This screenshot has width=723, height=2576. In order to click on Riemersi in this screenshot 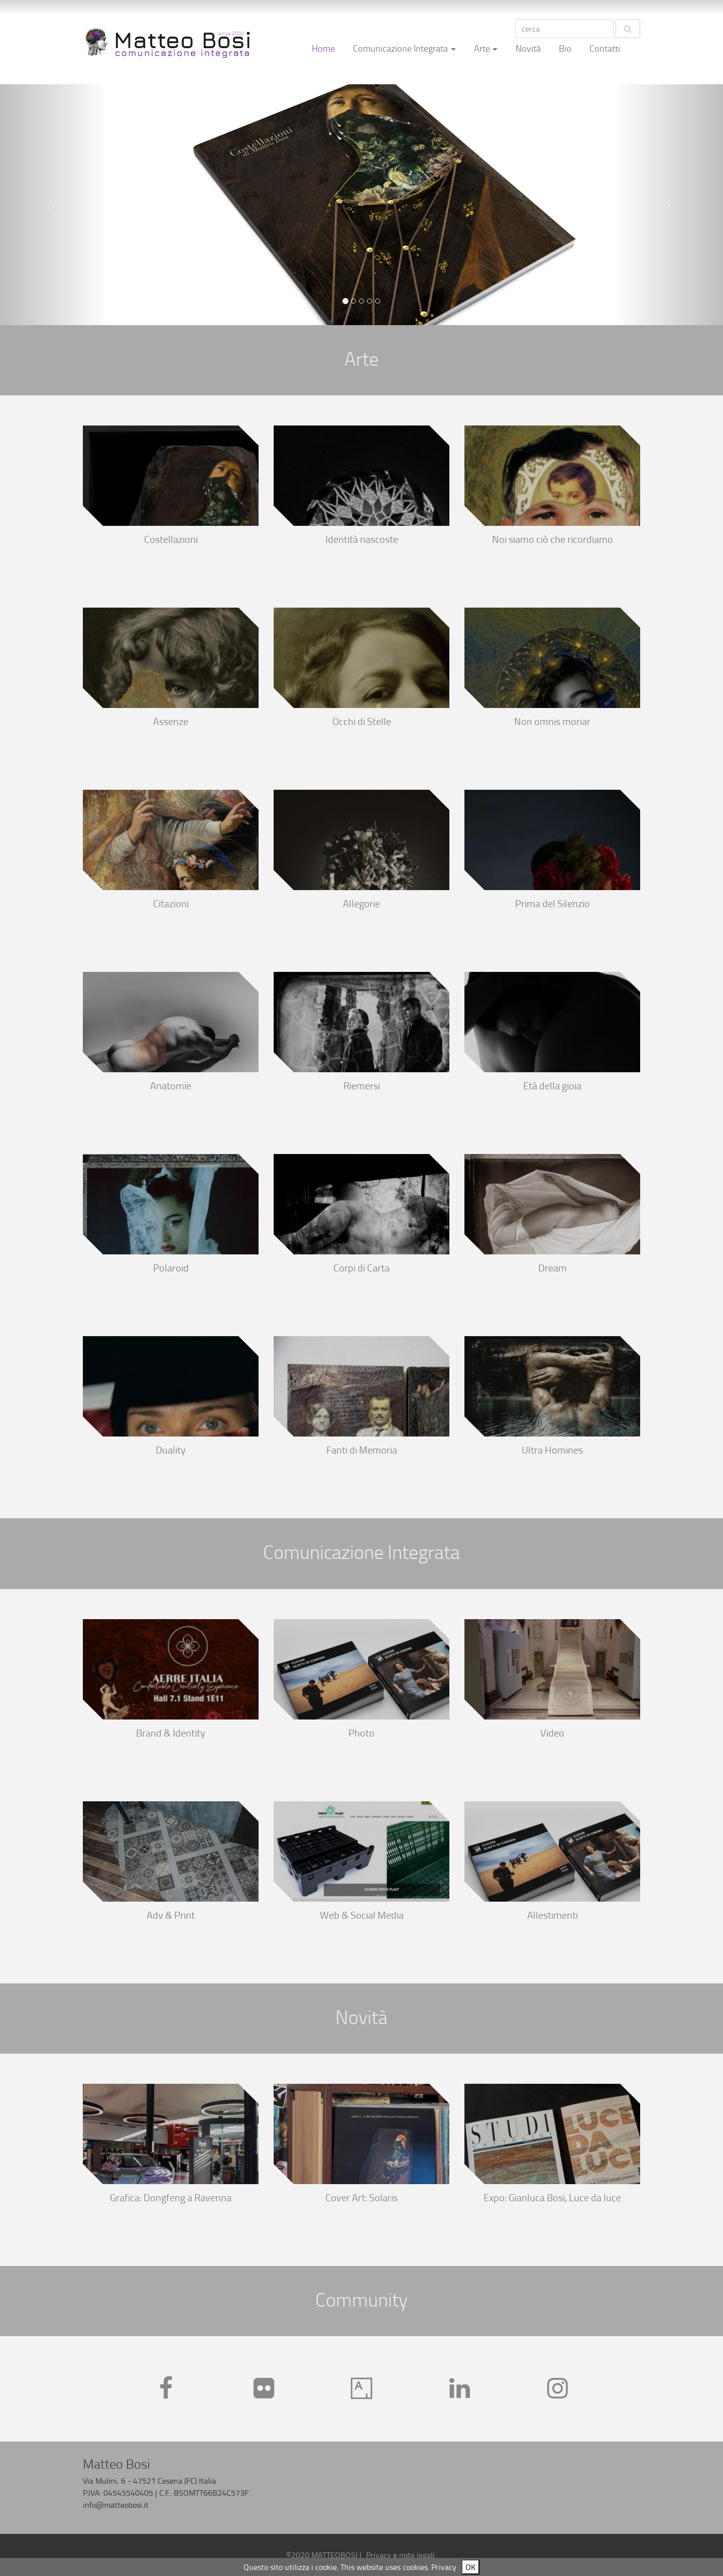, I will do `click(361, 1086)`.